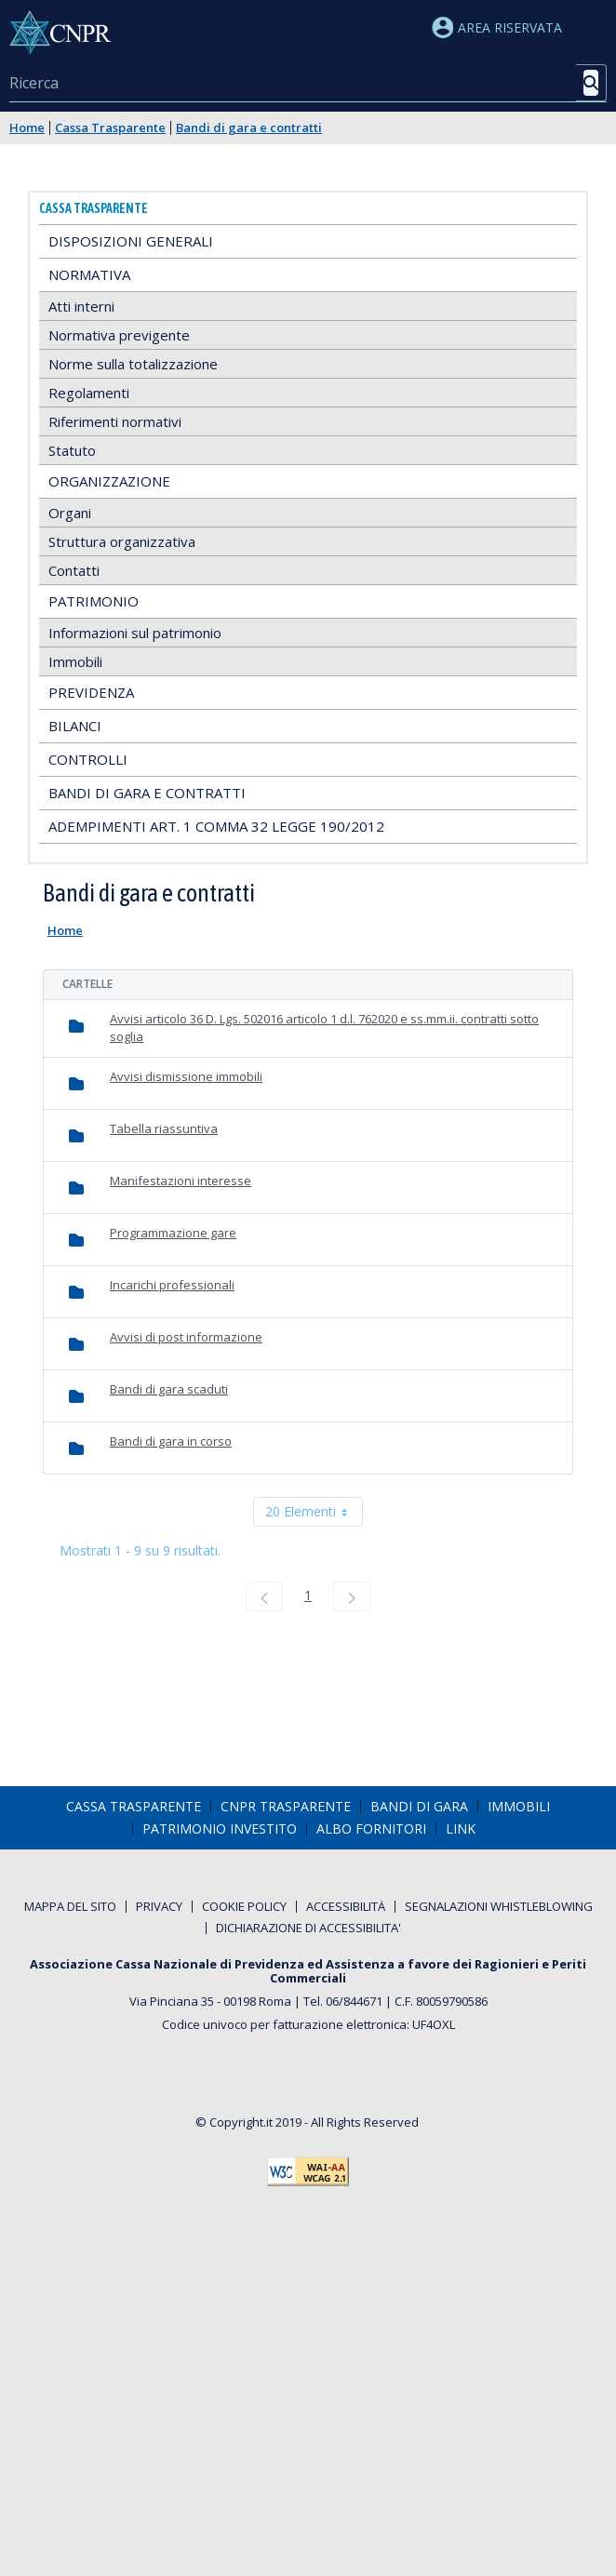 The image size is (616, 2576). I want to click on Controlli, so click(87, 759).